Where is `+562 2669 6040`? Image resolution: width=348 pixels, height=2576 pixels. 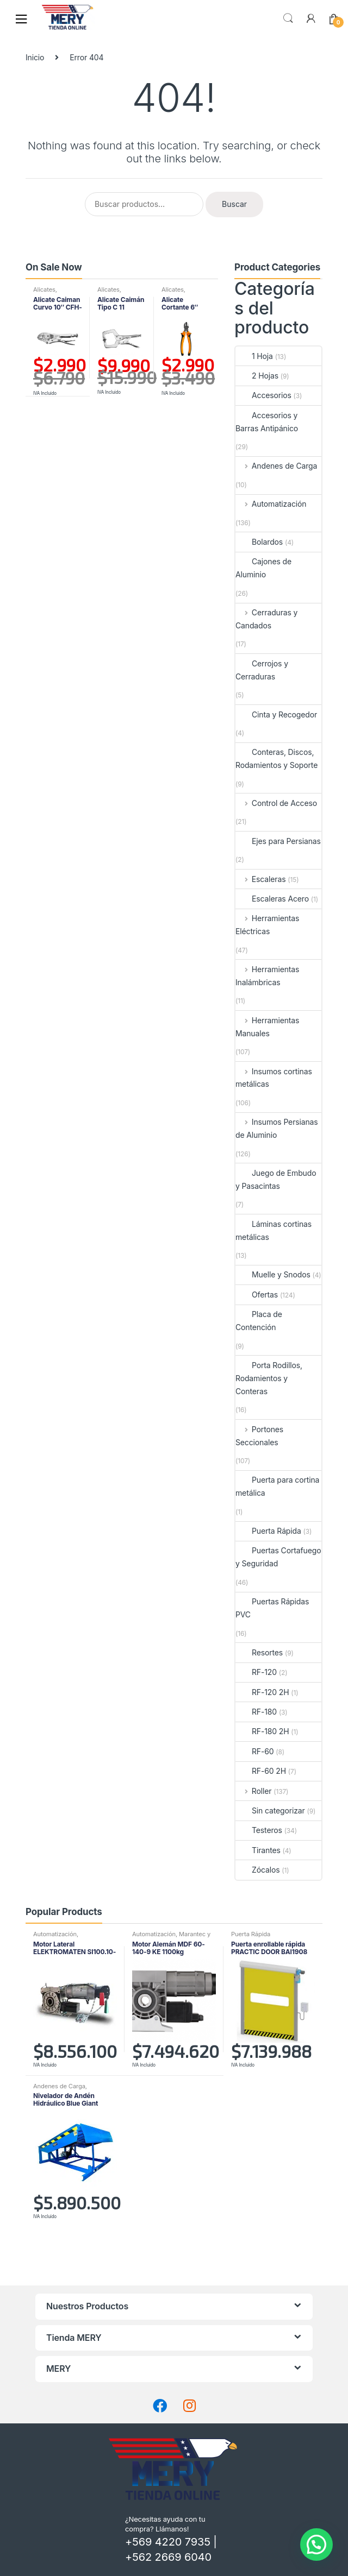 +562 2669 6040 is located at coordinates (168, 2557).